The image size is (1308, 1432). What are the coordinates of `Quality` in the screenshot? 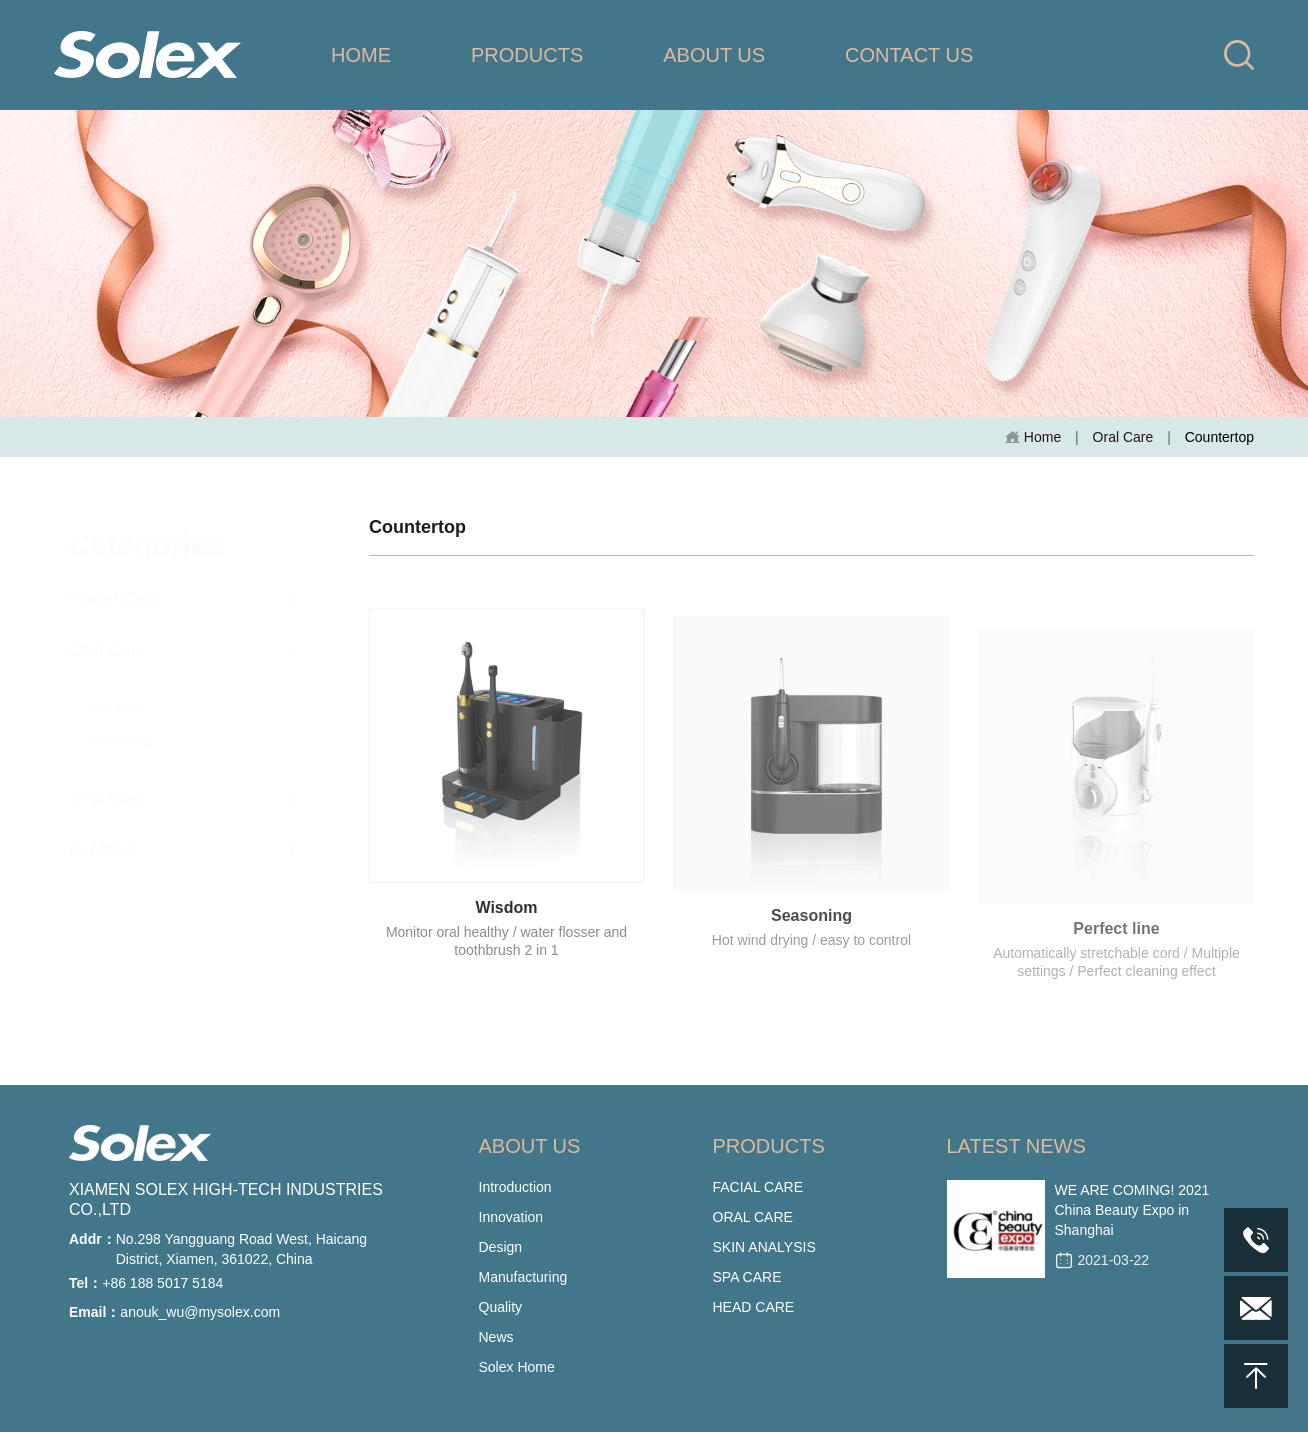 It's located at (501, 1307).